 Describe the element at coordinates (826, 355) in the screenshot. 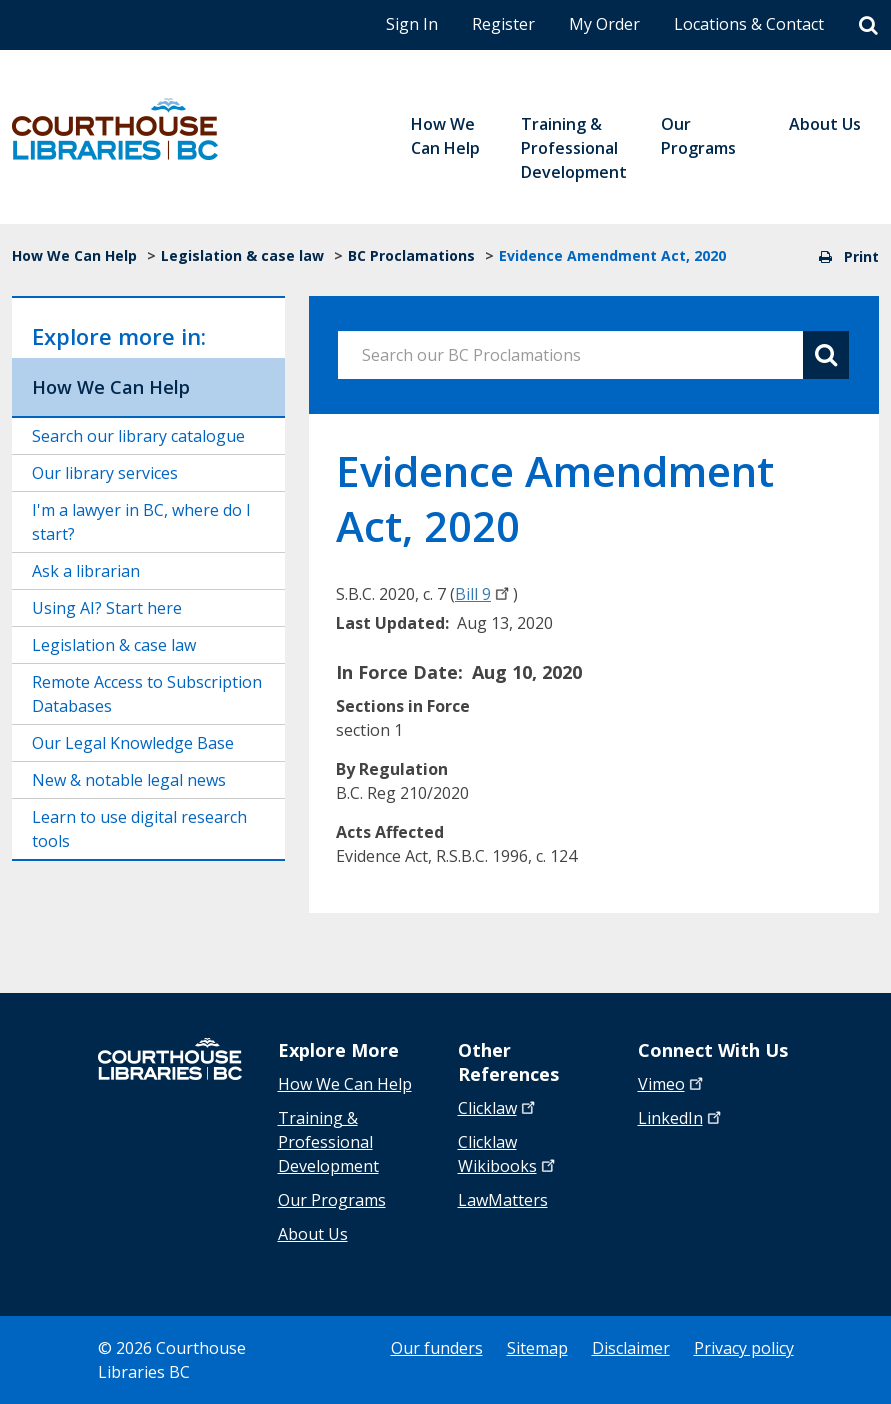

I see `[Search button]` at that location.